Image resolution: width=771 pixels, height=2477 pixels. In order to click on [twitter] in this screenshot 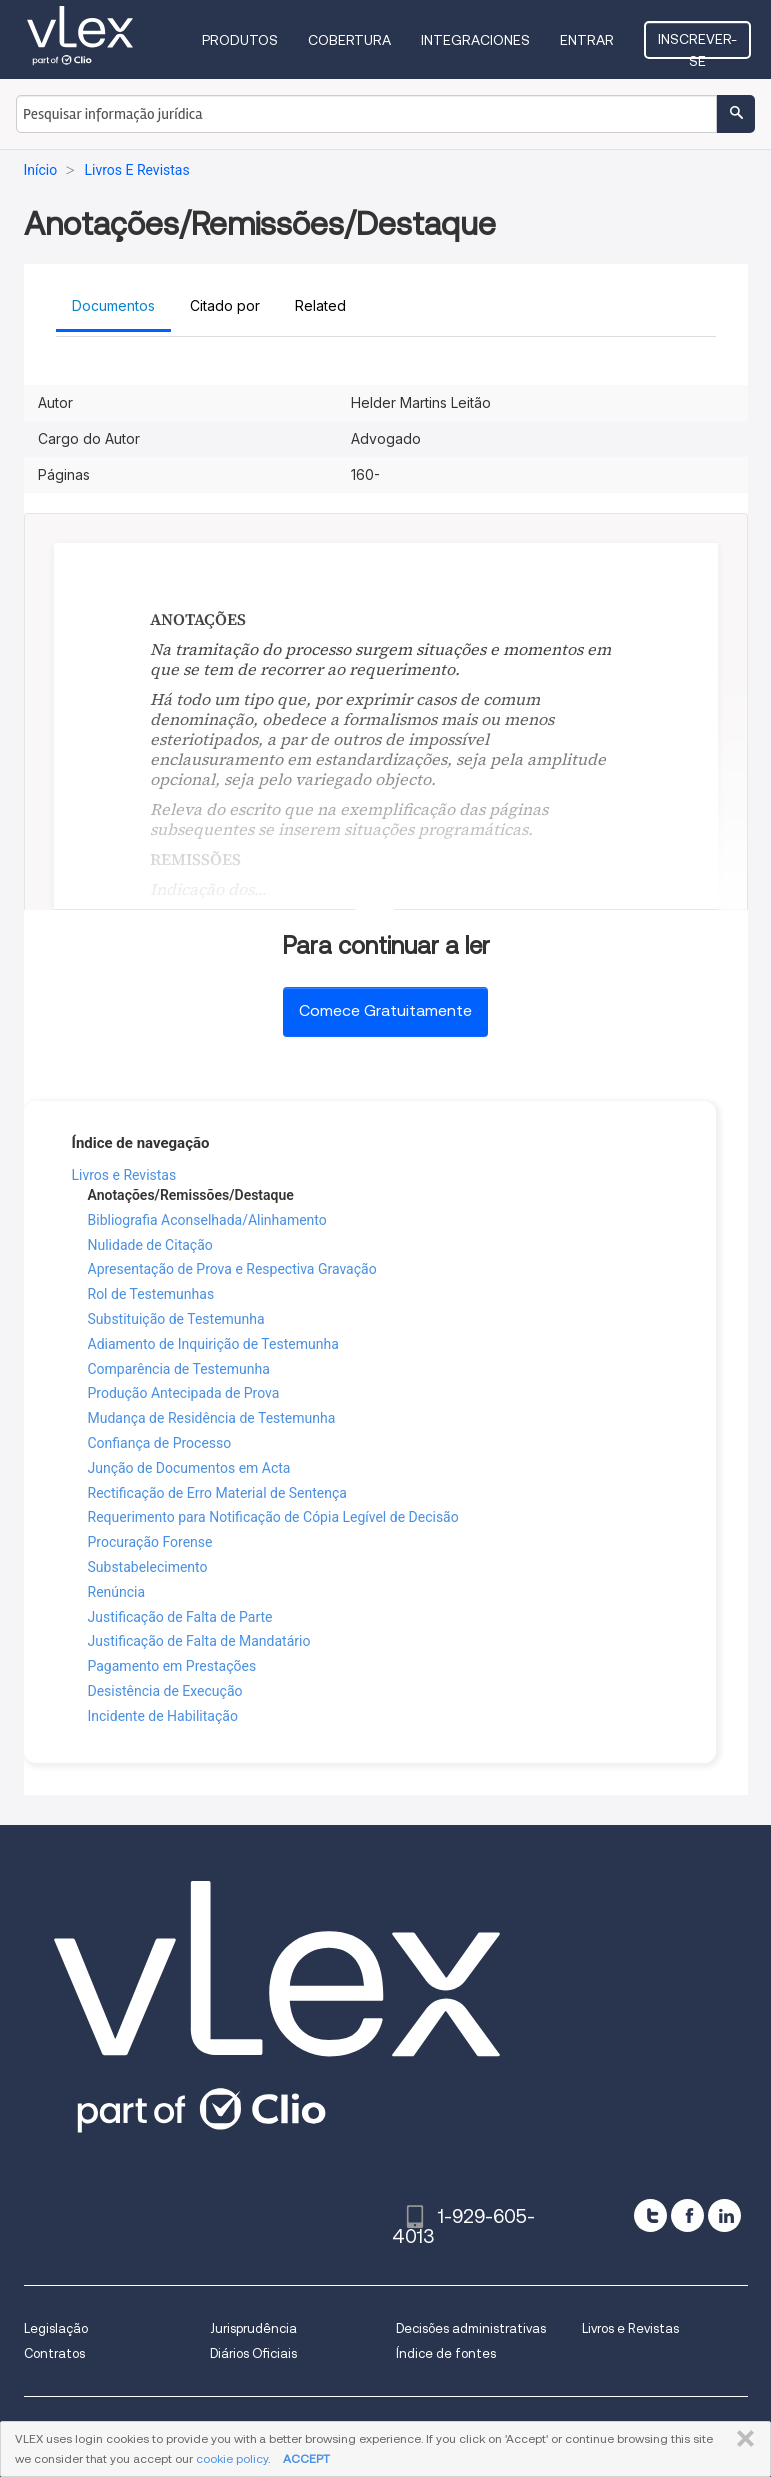, I will do `click(650, 2215)`.